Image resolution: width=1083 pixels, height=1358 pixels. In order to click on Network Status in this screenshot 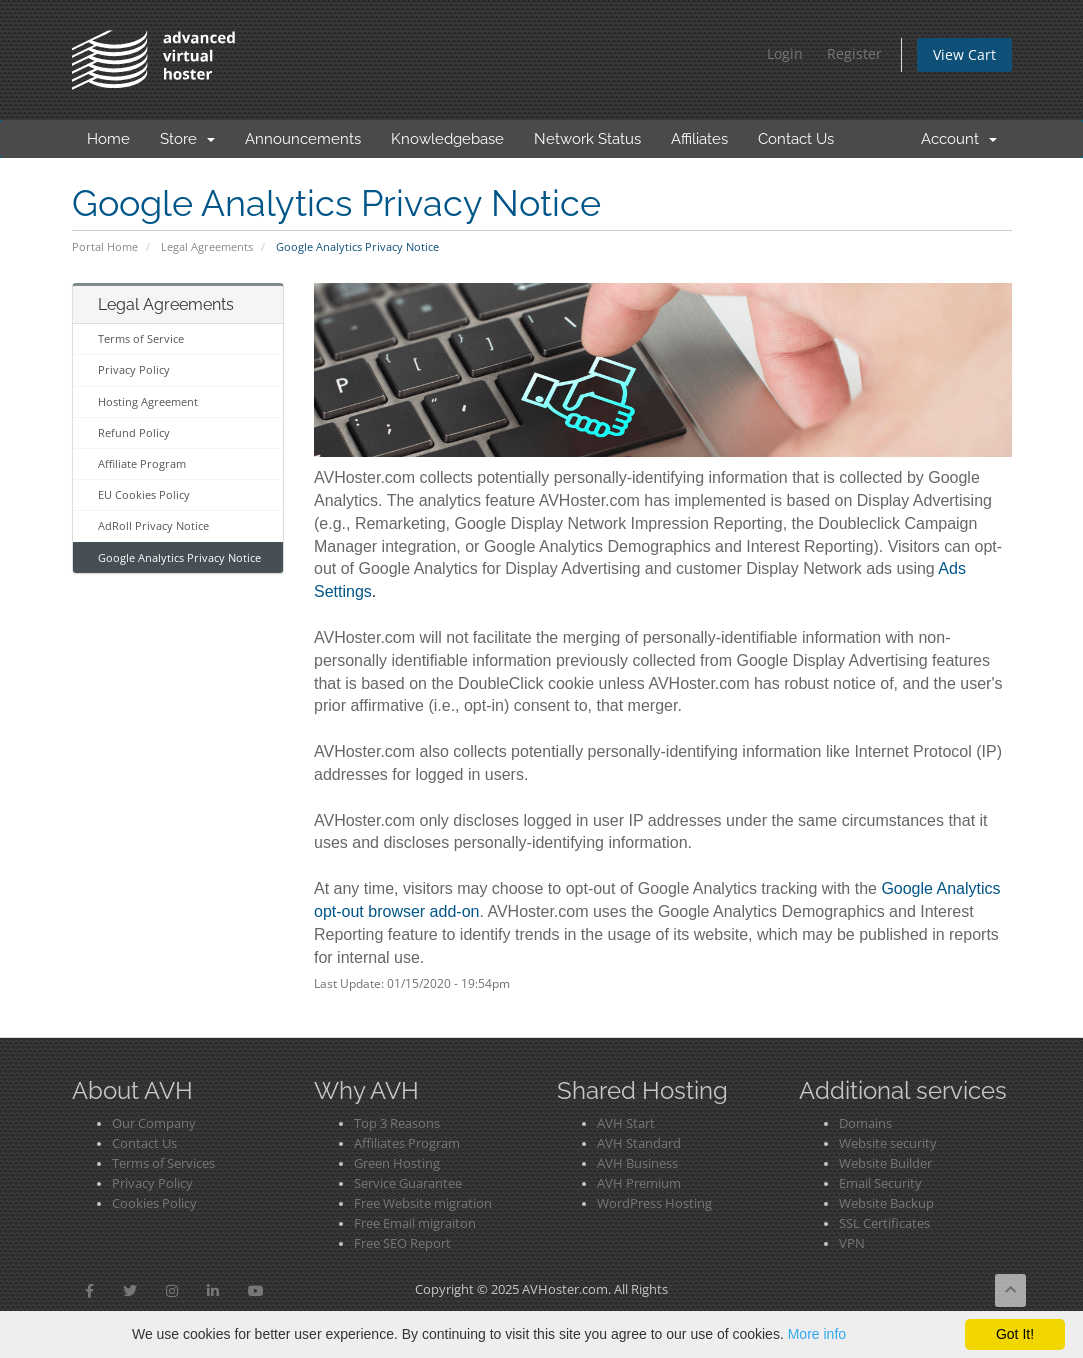, I will do `click(587, 139)`.